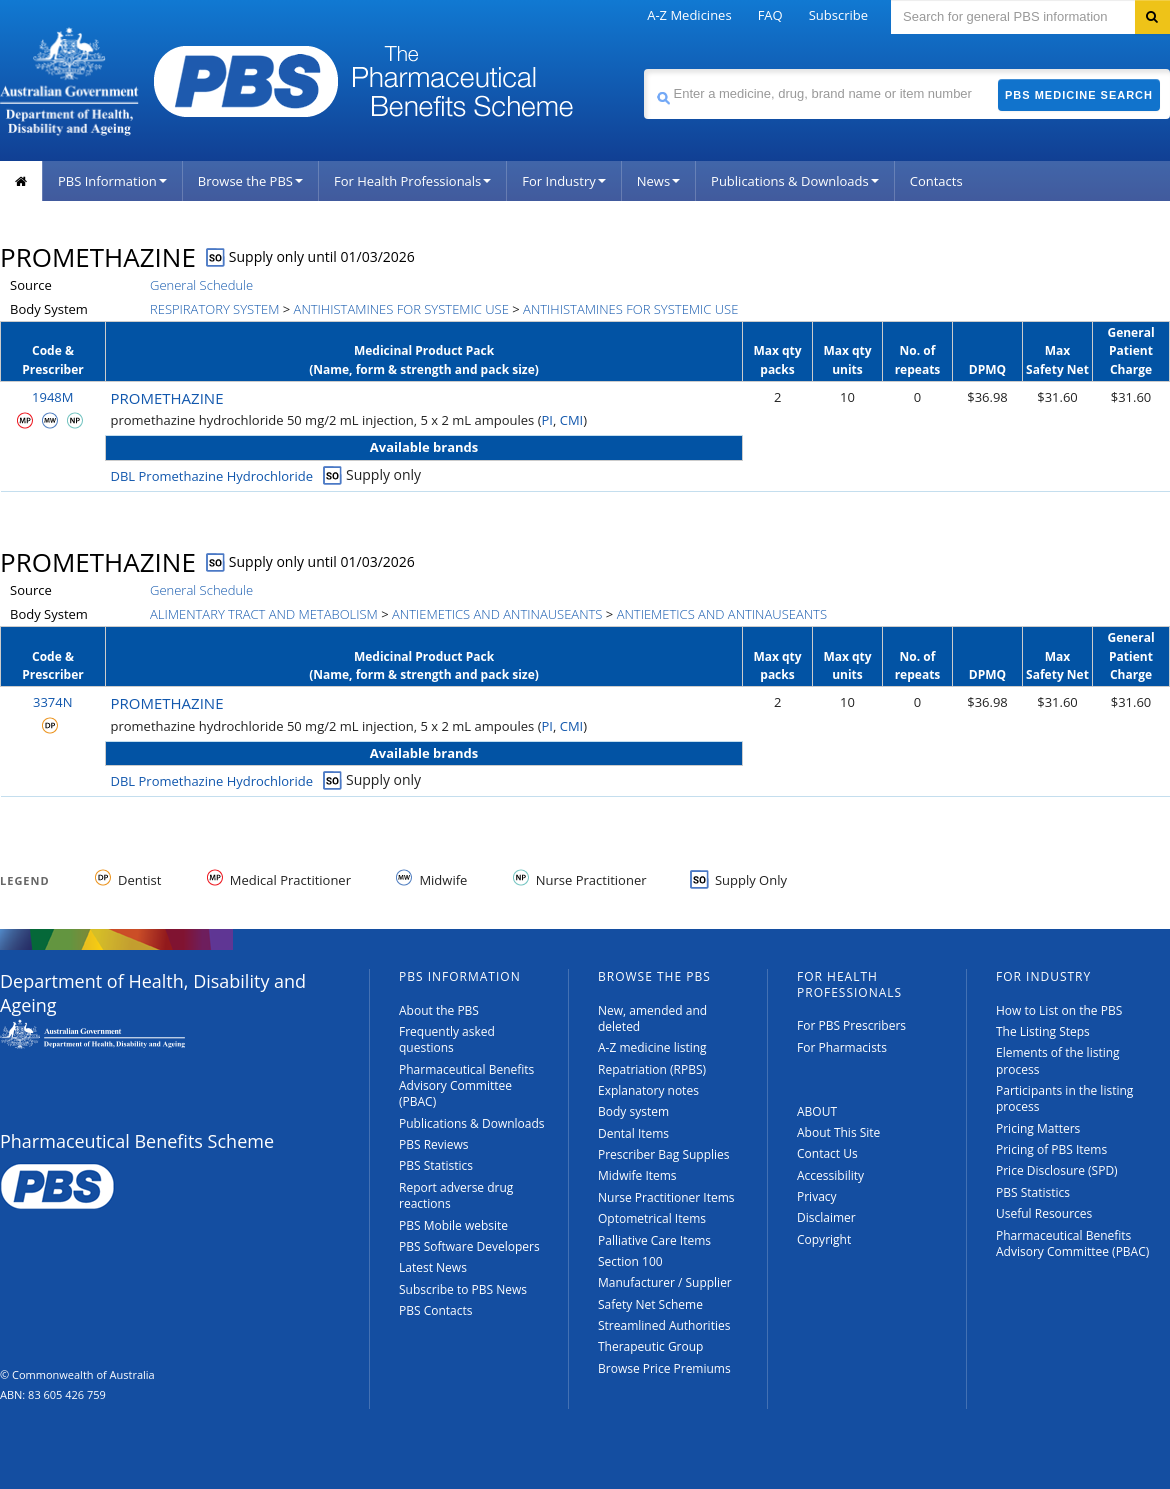 Image resolution: width=1170 pixels, height=1489 pixels. What do you see at coordinates (689, 15) in the screenshot?
I see `A-Z Medicines` at bounding box center [689, 15].